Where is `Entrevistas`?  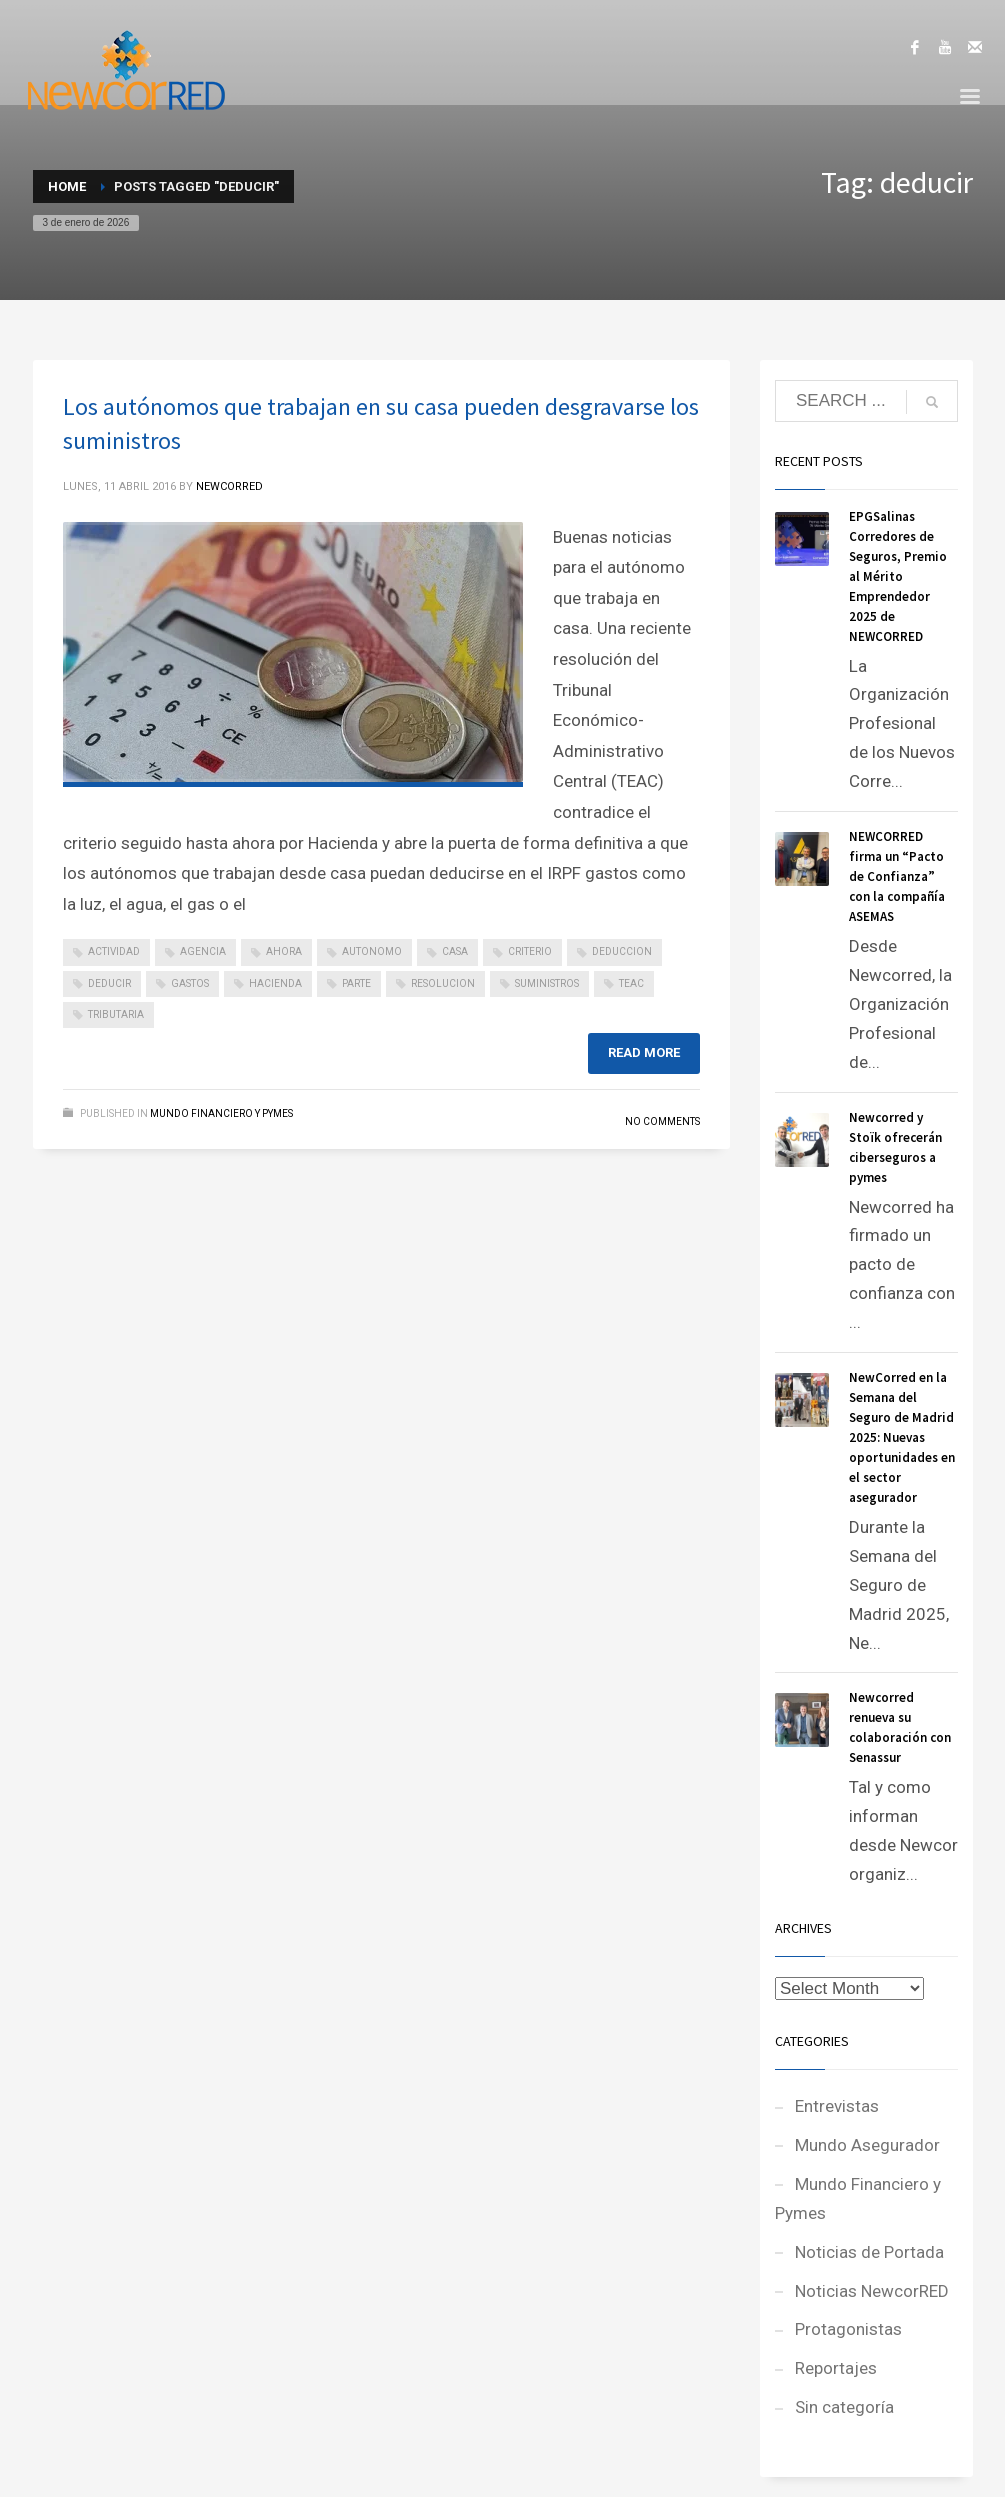 Entrevistas is located at coordinates (837, 2106).